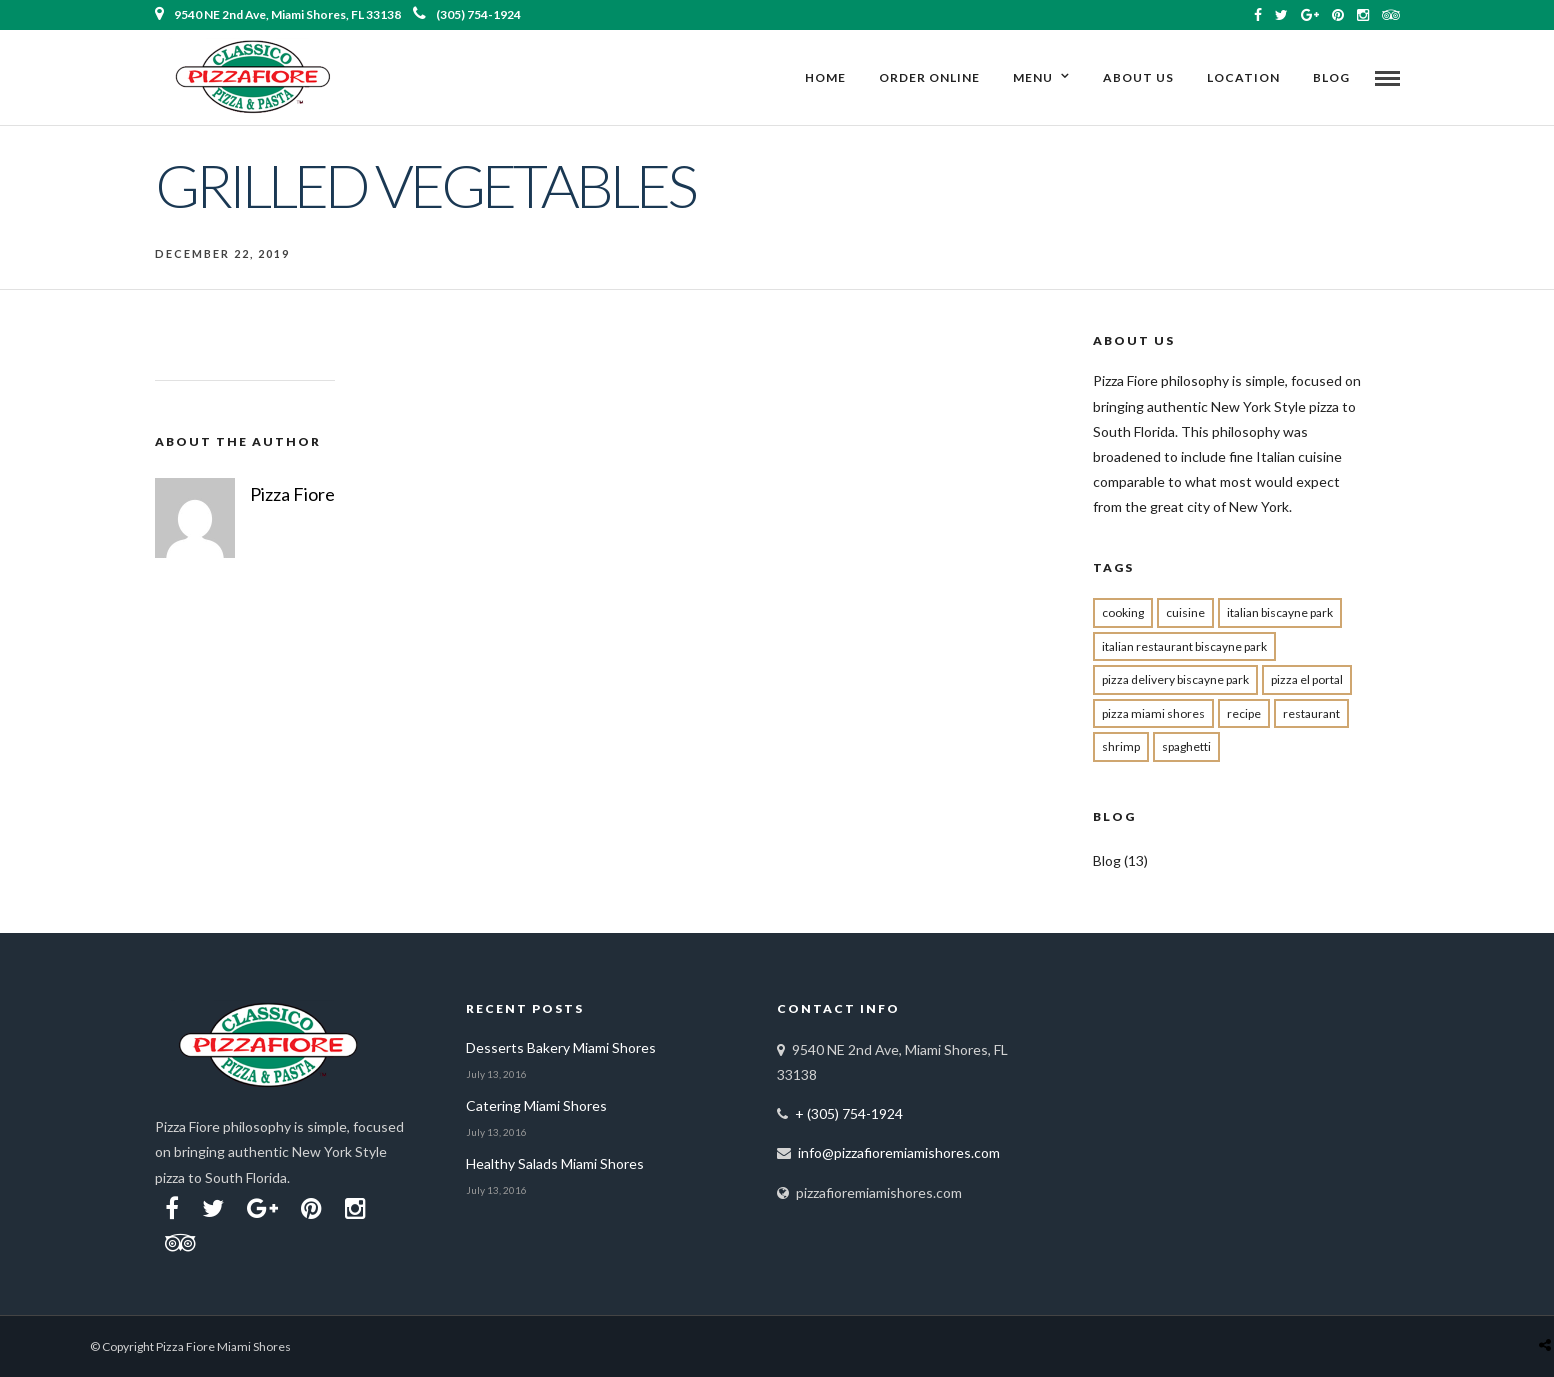 The image size is (1554, 1377). Describe the element at coordinates (825, 77) in the screenshot. I see `Home` at that location.